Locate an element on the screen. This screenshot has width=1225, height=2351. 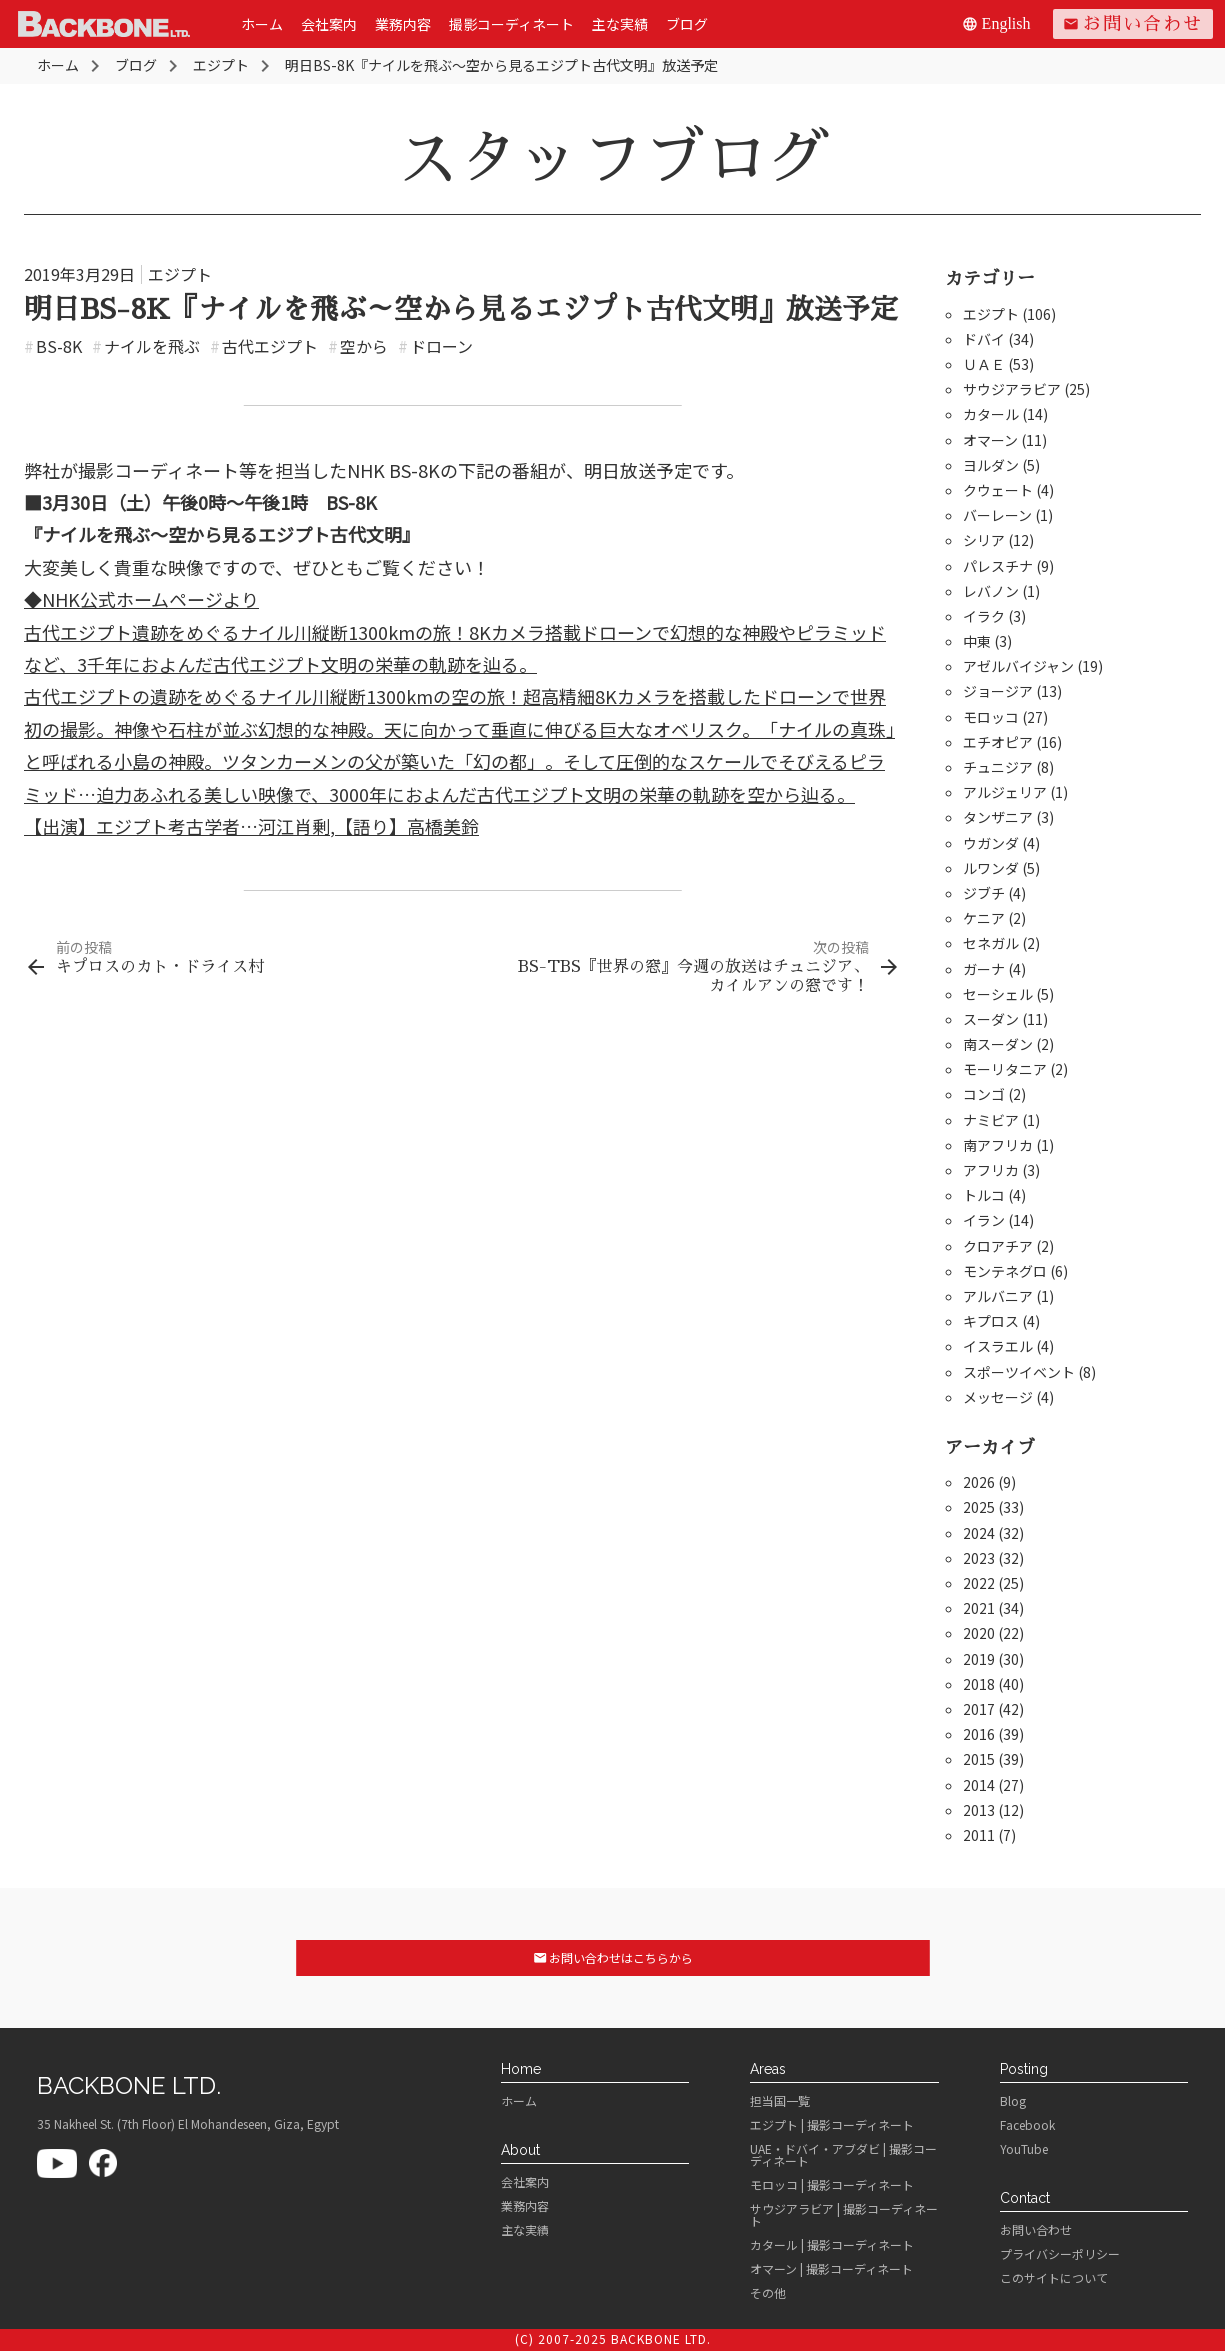
プライバシーポリシー is located at coordinates (1060, 2254).